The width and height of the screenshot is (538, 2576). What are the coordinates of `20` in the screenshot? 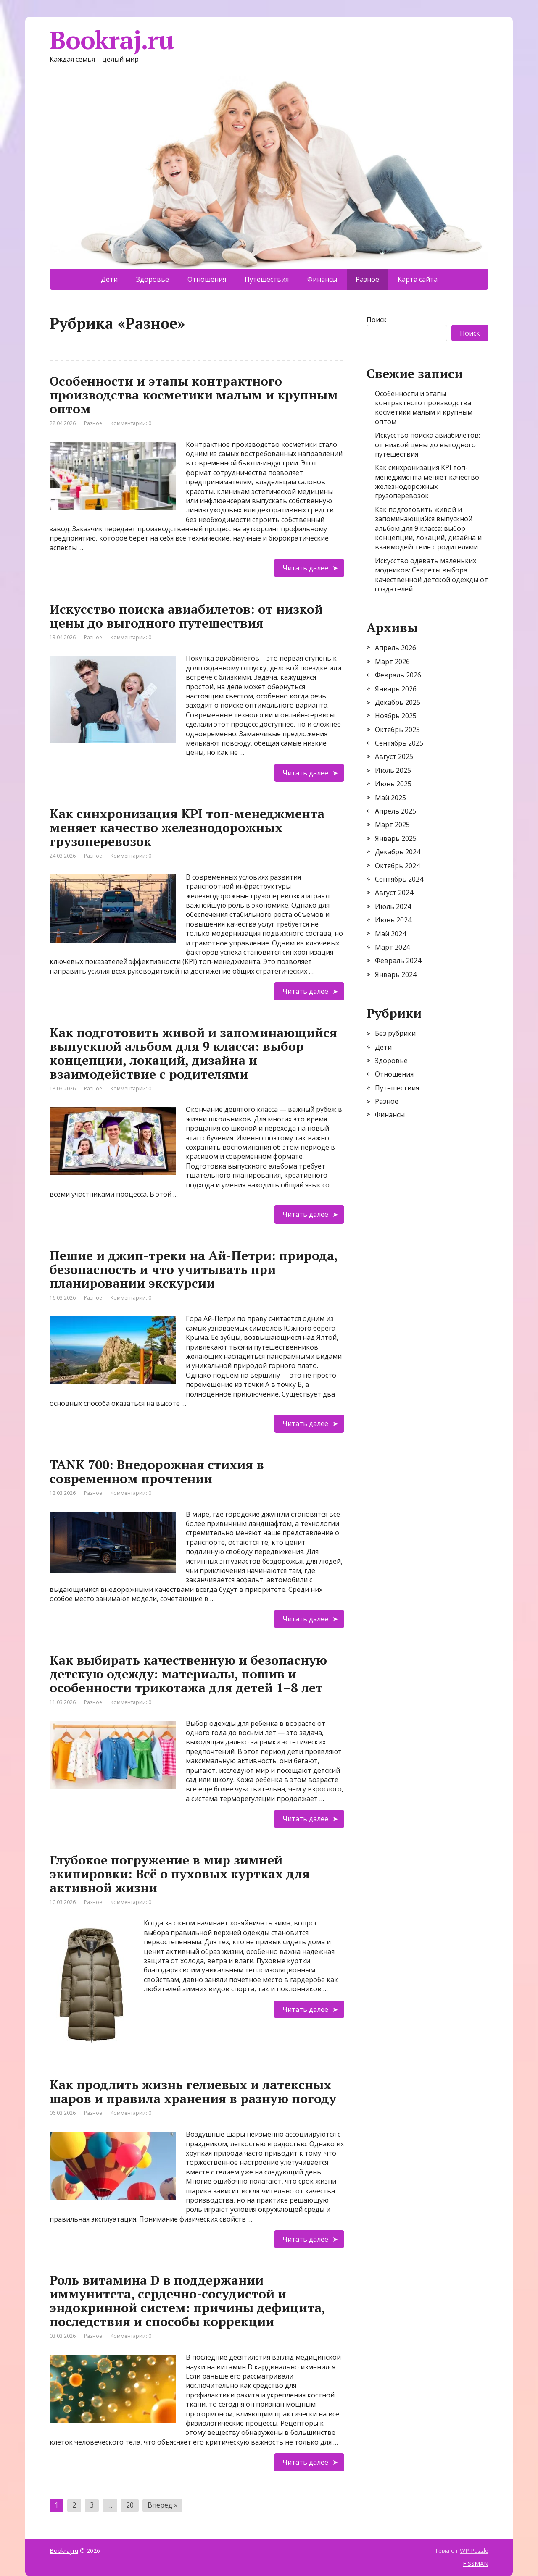 It's located at (130, 2505).